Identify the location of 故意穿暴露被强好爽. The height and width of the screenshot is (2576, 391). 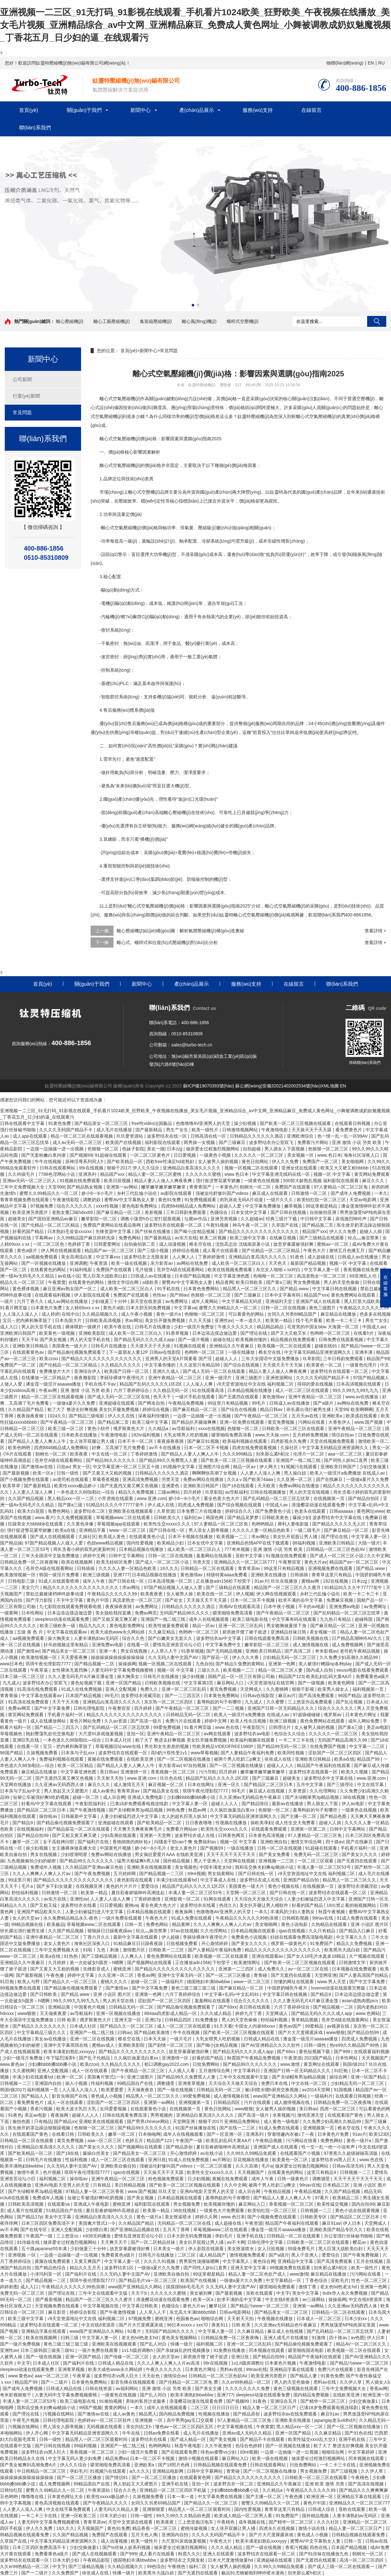
(294, 1244).